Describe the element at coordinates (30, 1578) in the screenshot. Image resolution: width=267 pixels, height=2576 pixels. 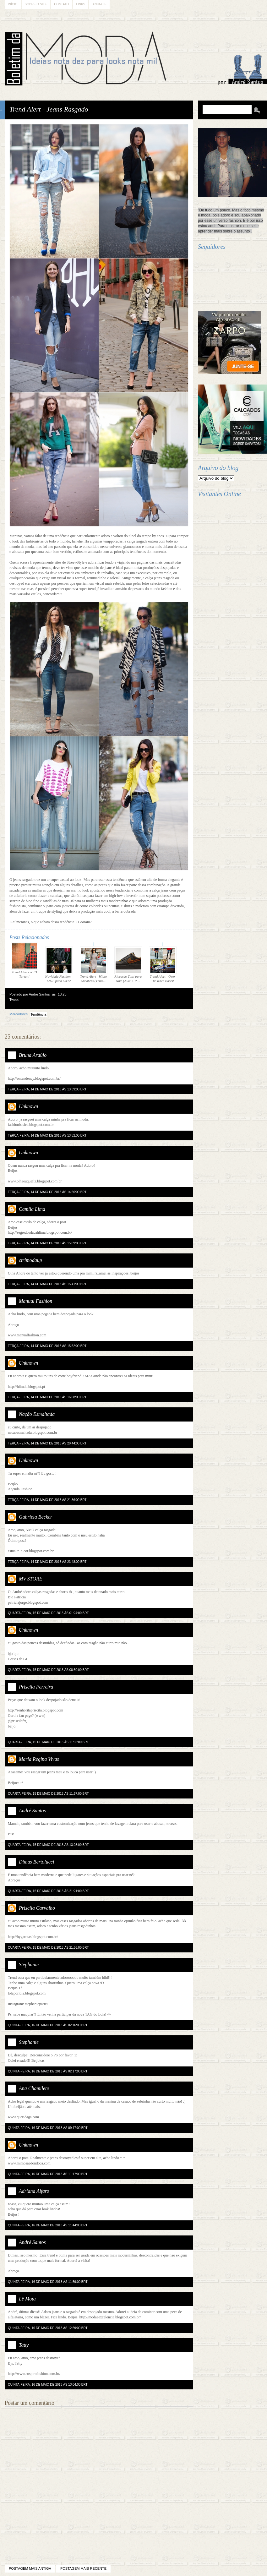
I see `MV STORE` at that location.